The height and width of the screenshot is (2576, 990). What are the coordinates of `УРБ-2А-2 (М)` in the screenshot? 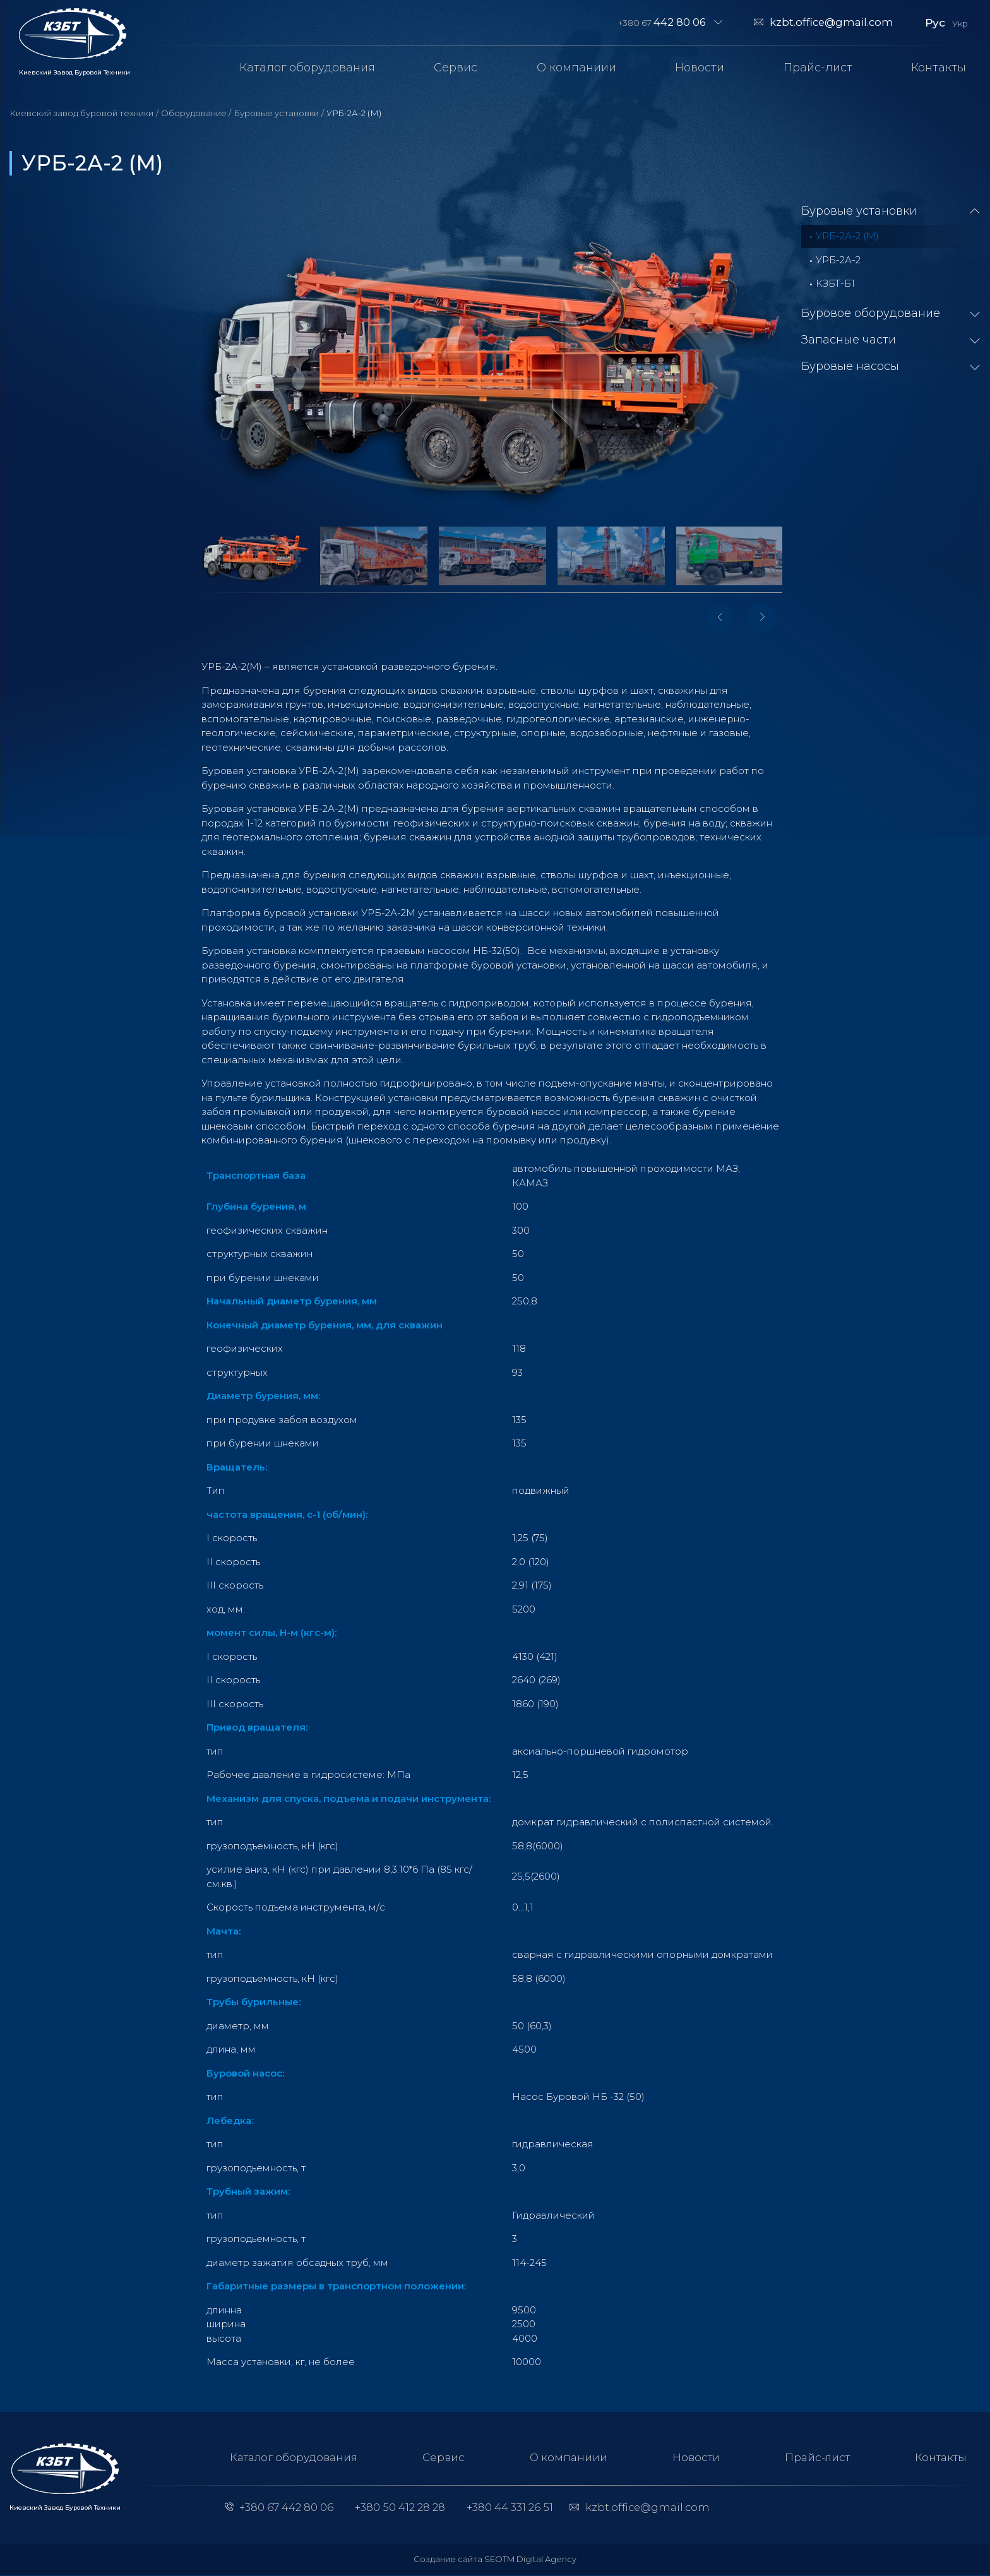 It's located at (847, 236).